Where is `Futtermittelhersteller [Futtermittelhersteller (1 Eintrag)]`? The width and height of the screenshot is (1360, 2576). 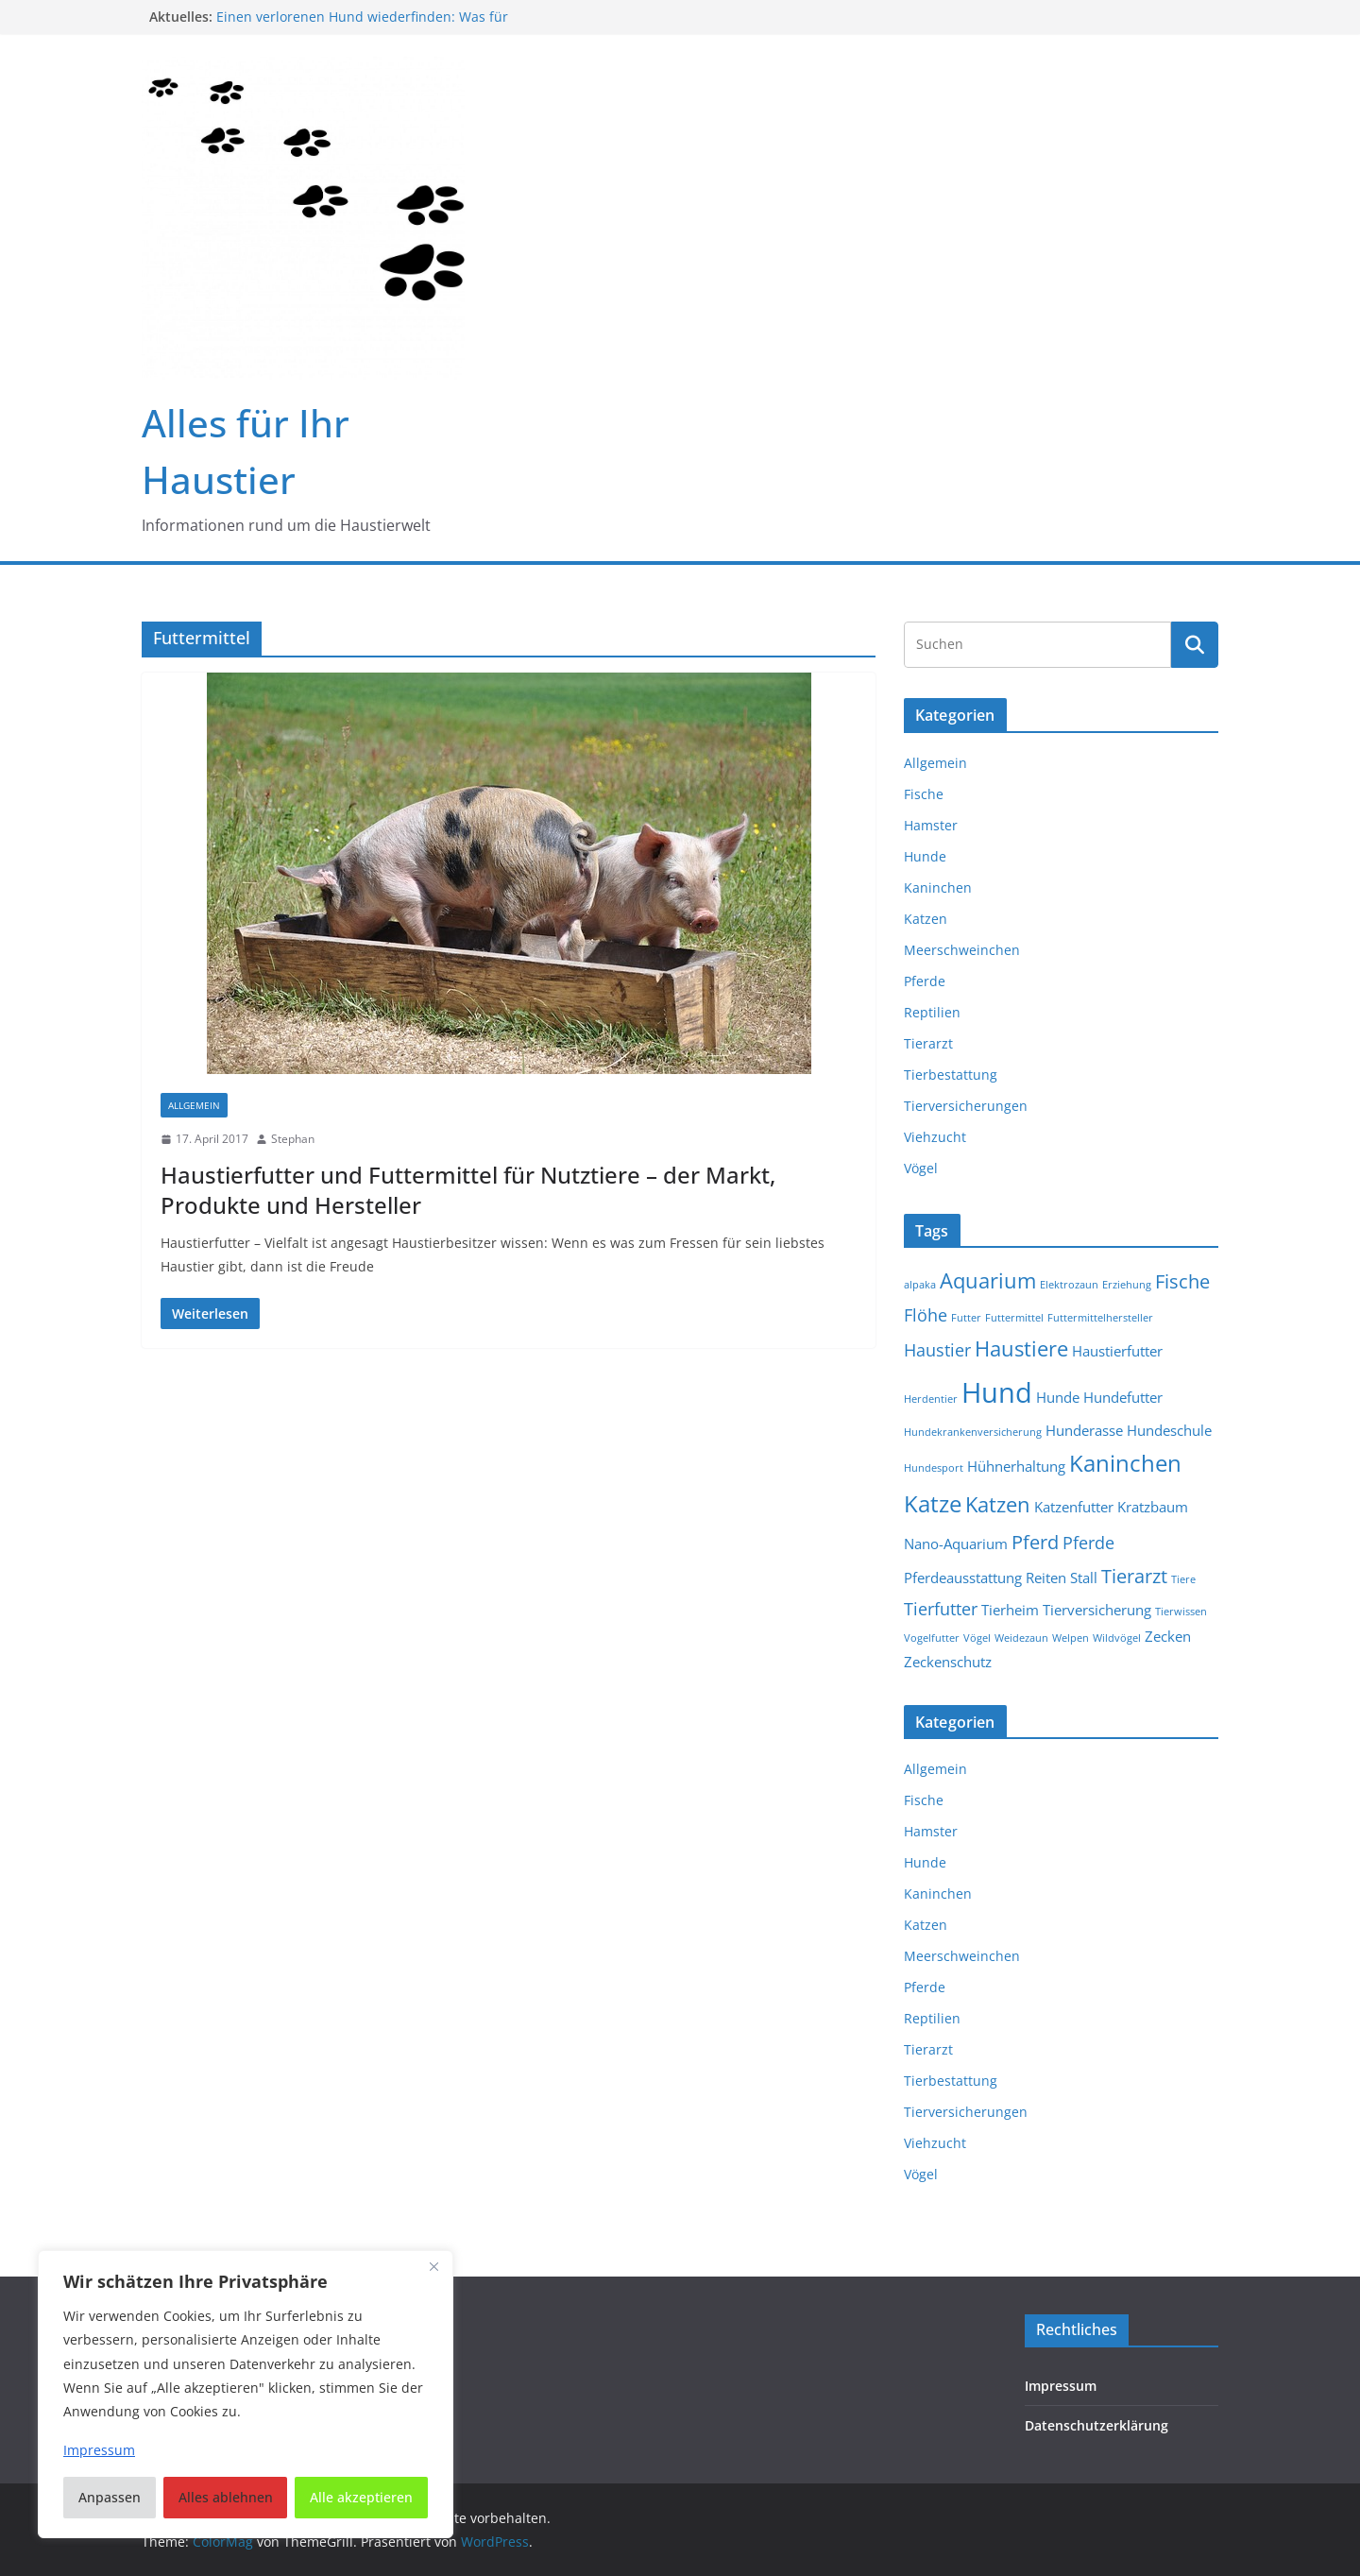 Futtermittelhersteller [Futtermittelhersteller (1 Eintrag)] is located at coordinates (1100, 1317).